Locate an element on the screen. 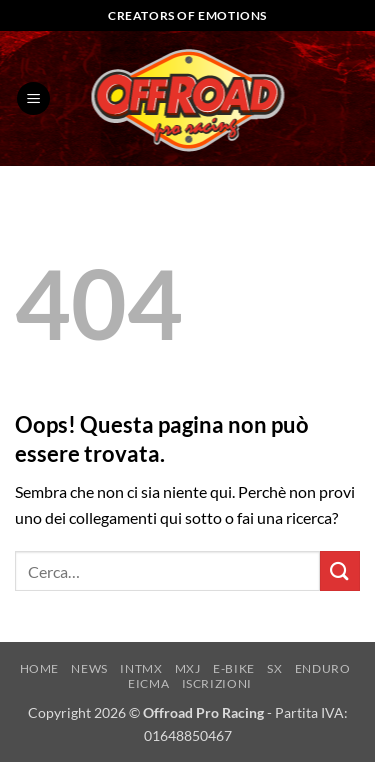 The height and width of the screenshot is (762, 375). INTMX is located at coordinates (141, 668).